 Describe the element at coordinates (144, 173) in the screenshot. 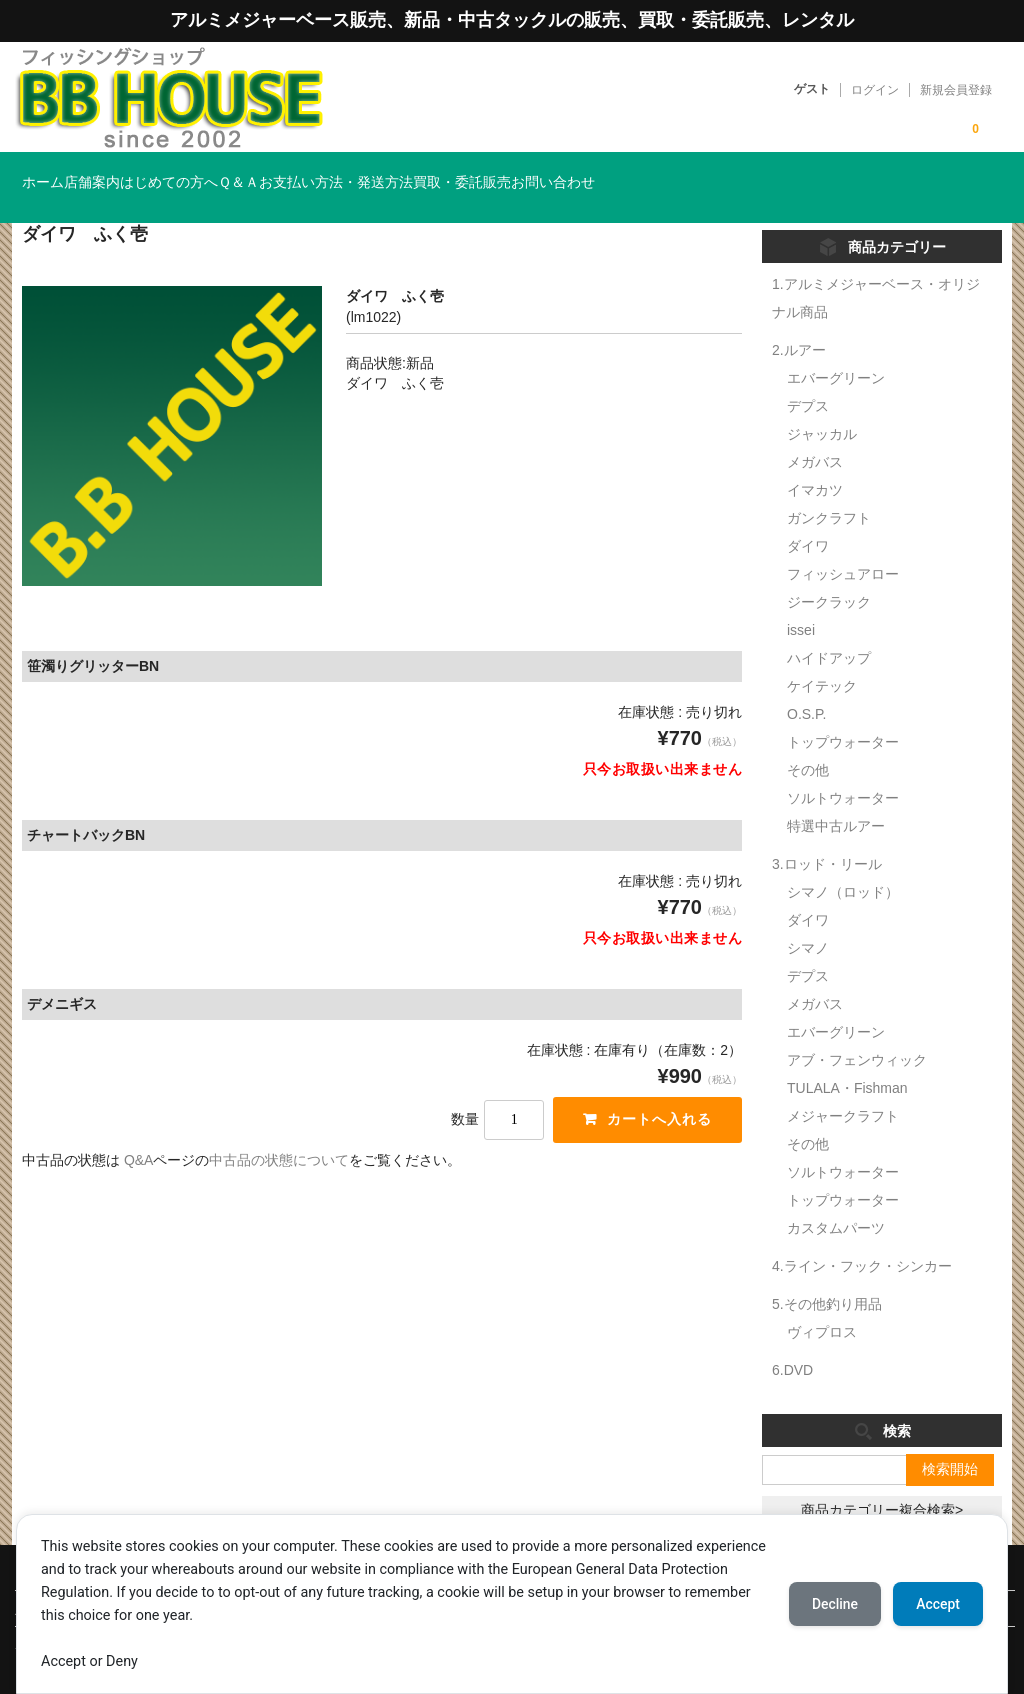

I see `店舗案内` at that location.